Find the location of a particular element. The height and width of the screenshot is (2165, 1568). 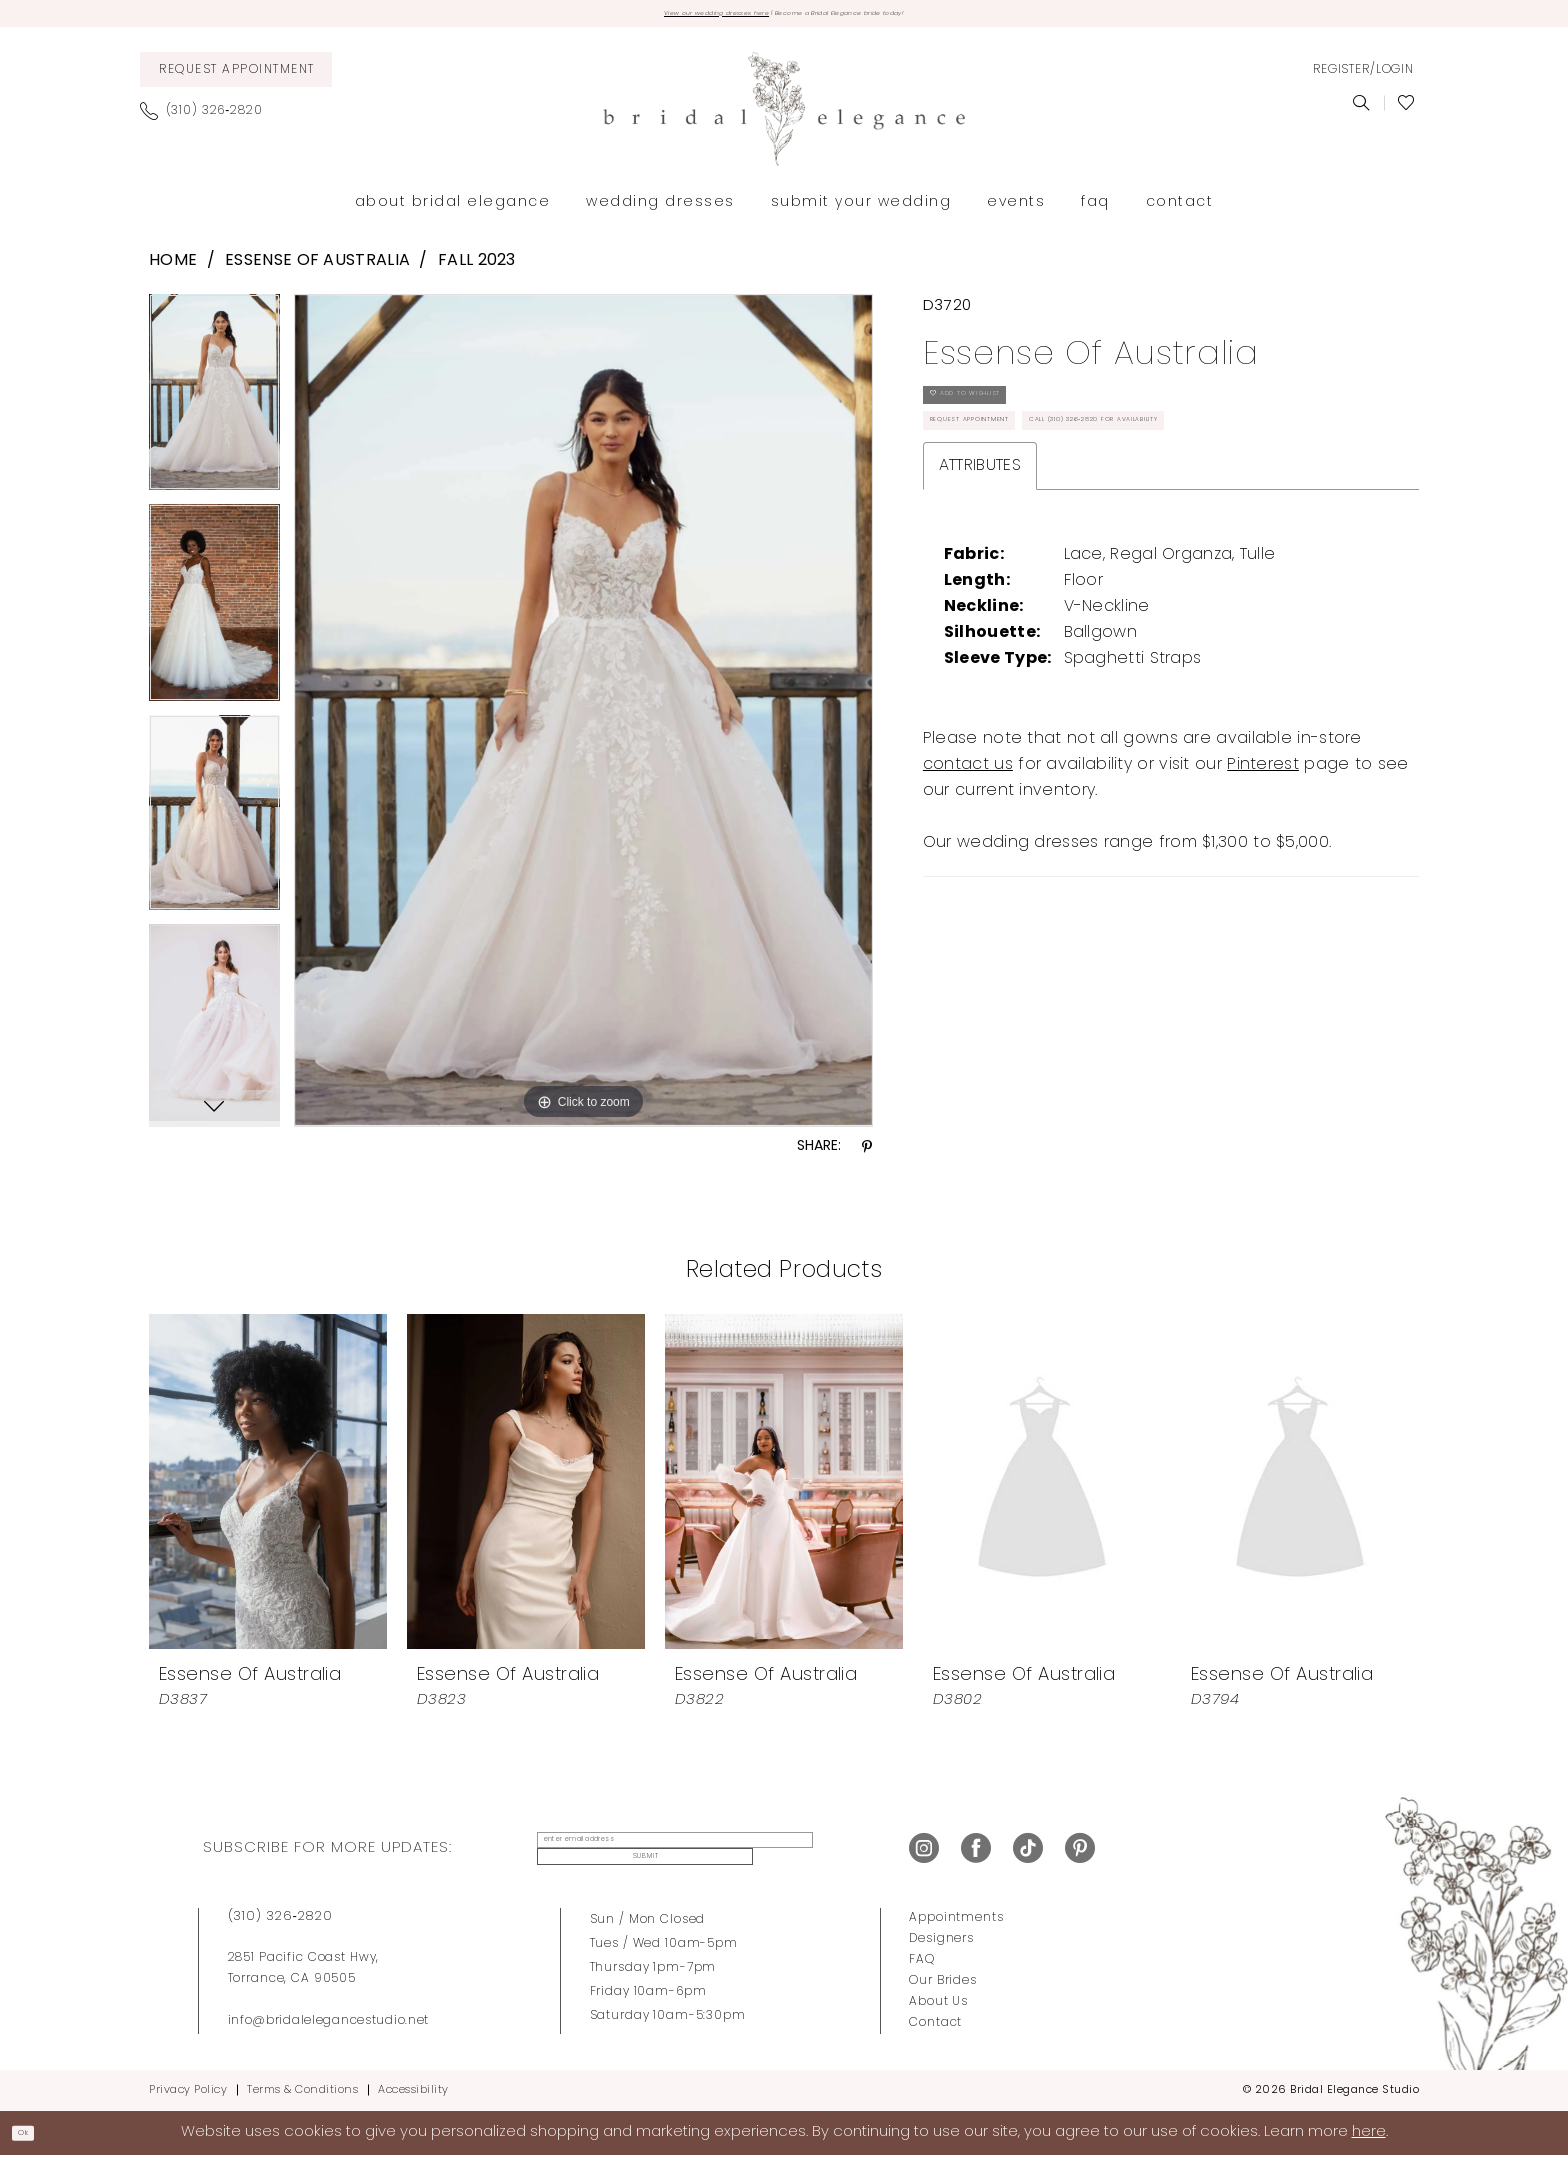

[Bridal Elegance Studio] is located at coordinates (784, 118).